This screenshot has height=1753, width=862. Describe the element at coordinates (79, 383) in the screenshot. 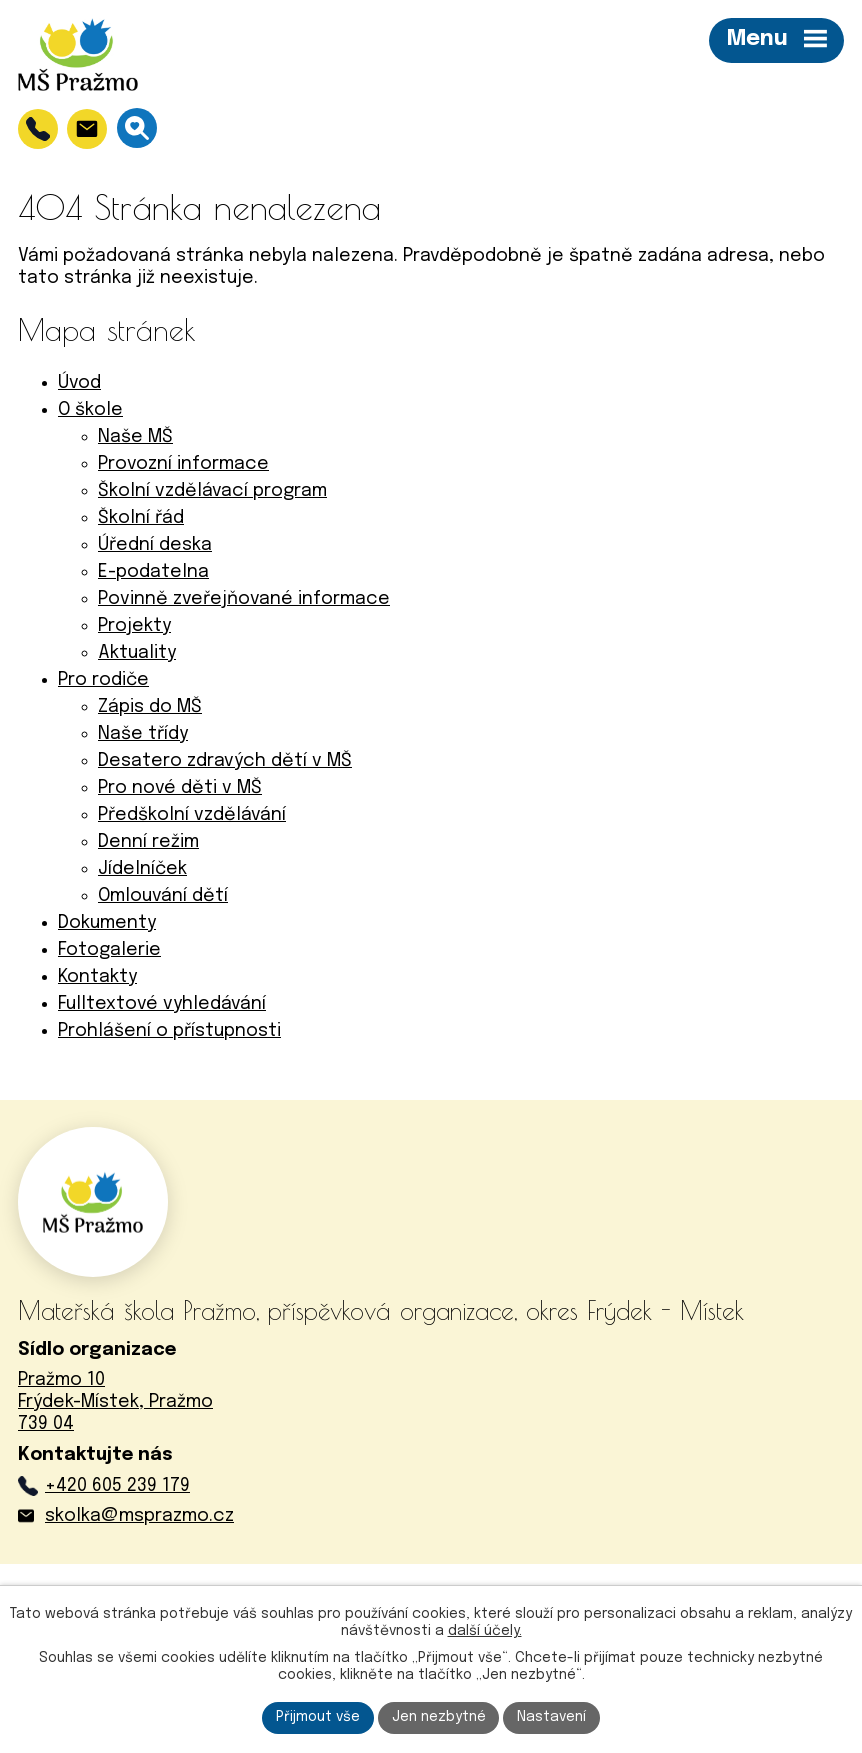

I see `Úvod` at that location.